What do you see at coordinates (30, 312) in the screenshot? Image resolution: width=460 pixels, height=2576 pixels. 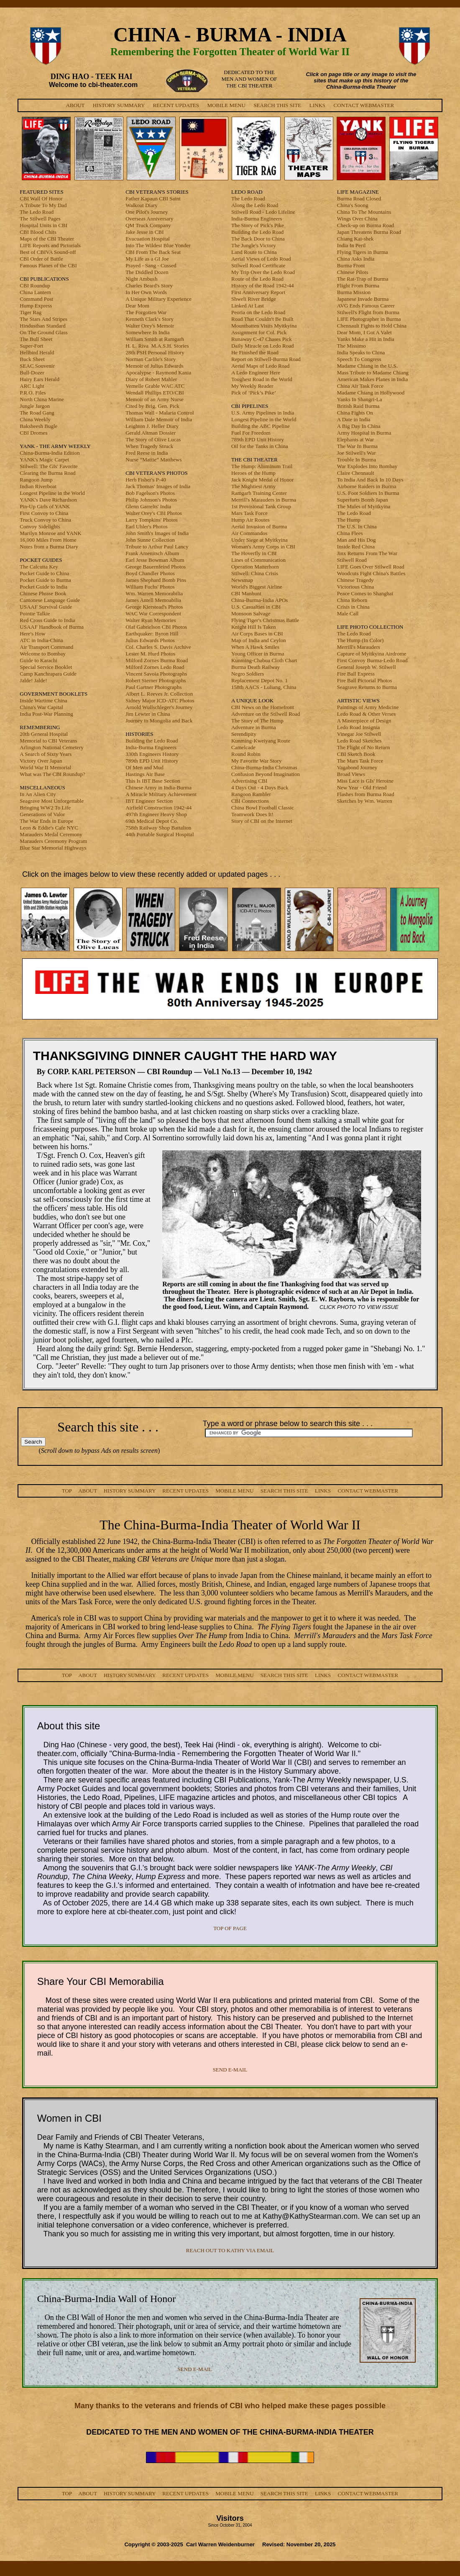 I see `Tiger Rag` at bounding box center [30, 312].